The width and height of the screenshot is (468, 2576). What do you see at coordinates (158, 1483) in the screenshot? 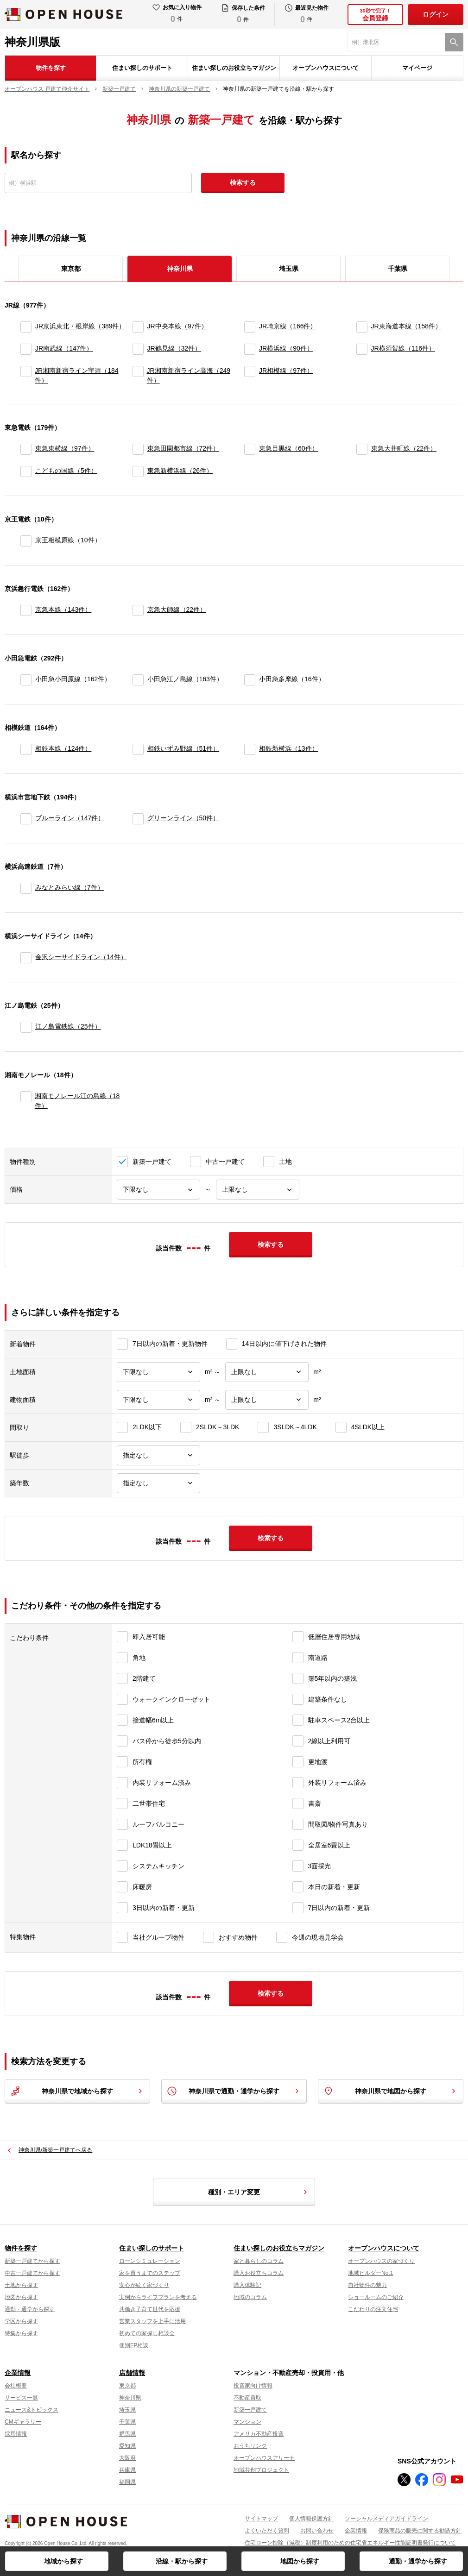
I see `[築年数]` at bounding box center [158, 1483].